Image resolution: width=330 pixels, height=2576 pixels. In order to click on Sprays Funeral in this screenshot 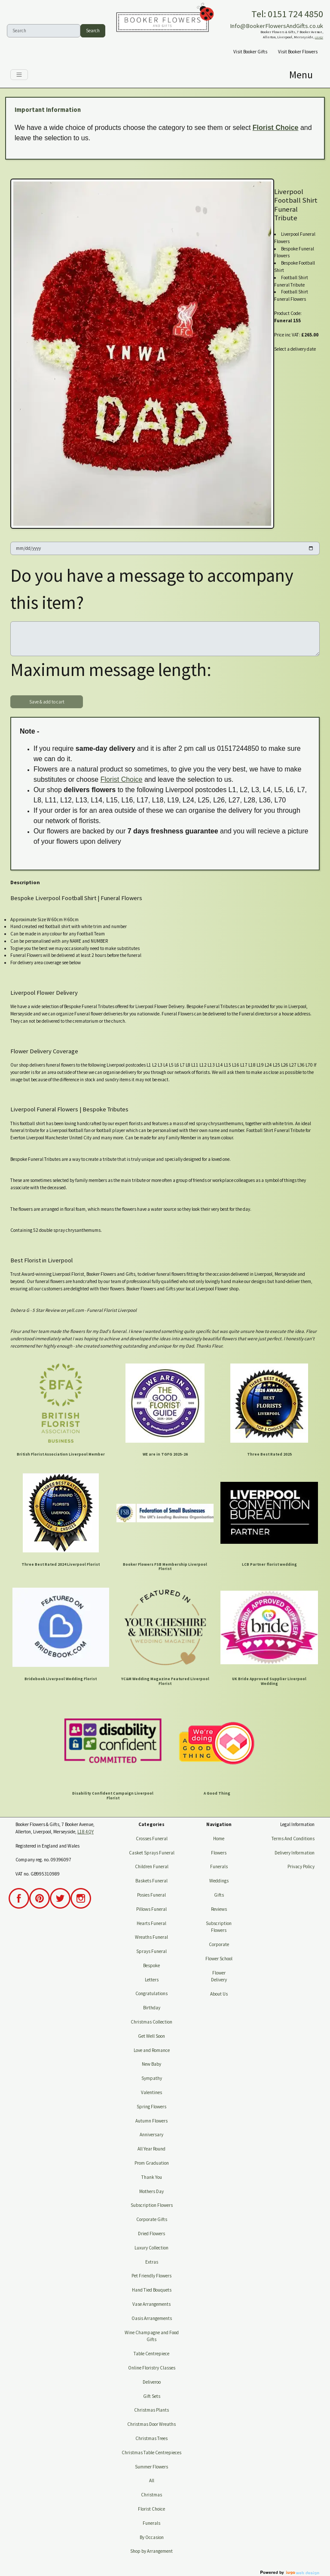, I will do `click(151, 1951)`.